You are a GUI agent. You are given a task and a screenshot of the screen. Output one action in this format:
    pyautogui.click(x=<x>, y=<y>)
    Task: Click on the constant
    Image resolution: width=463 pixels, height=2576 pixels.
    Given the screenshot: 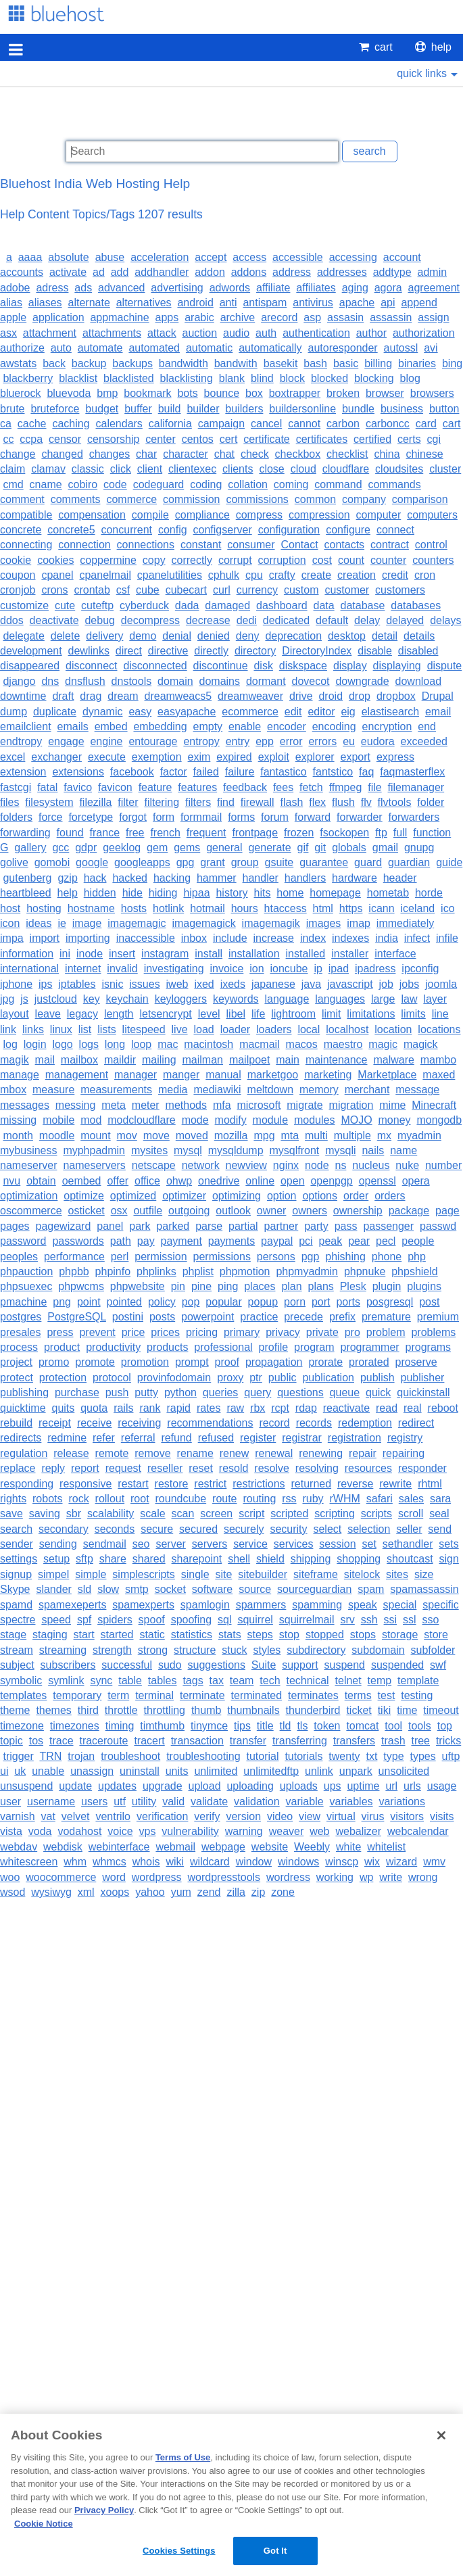 What is the action you would take?
    pyautogui.click(x=200, y=544)
    